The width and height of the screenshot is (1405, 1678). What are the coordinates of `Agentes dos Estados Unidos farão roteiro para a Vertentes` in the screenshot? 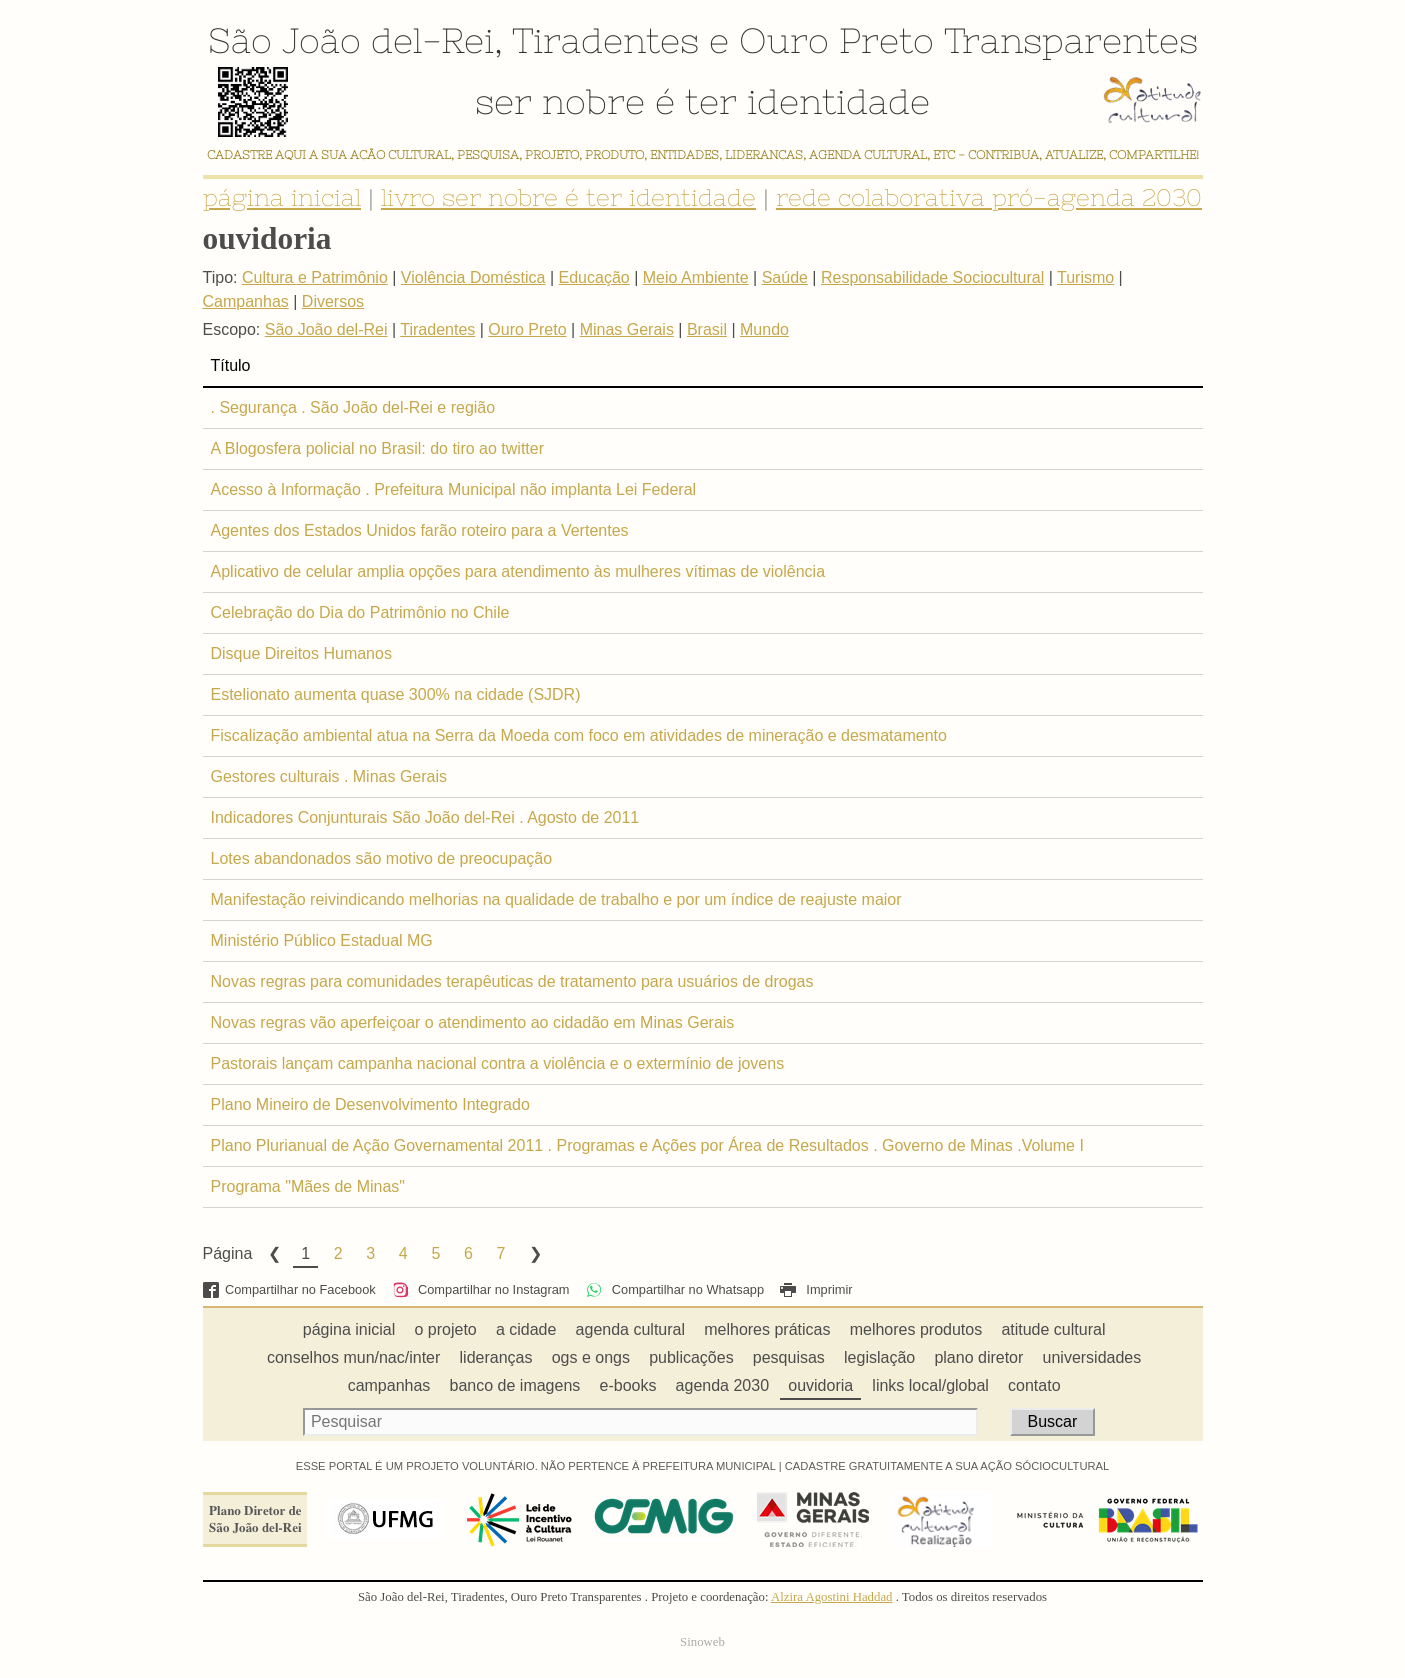 It's located at (420, 530).